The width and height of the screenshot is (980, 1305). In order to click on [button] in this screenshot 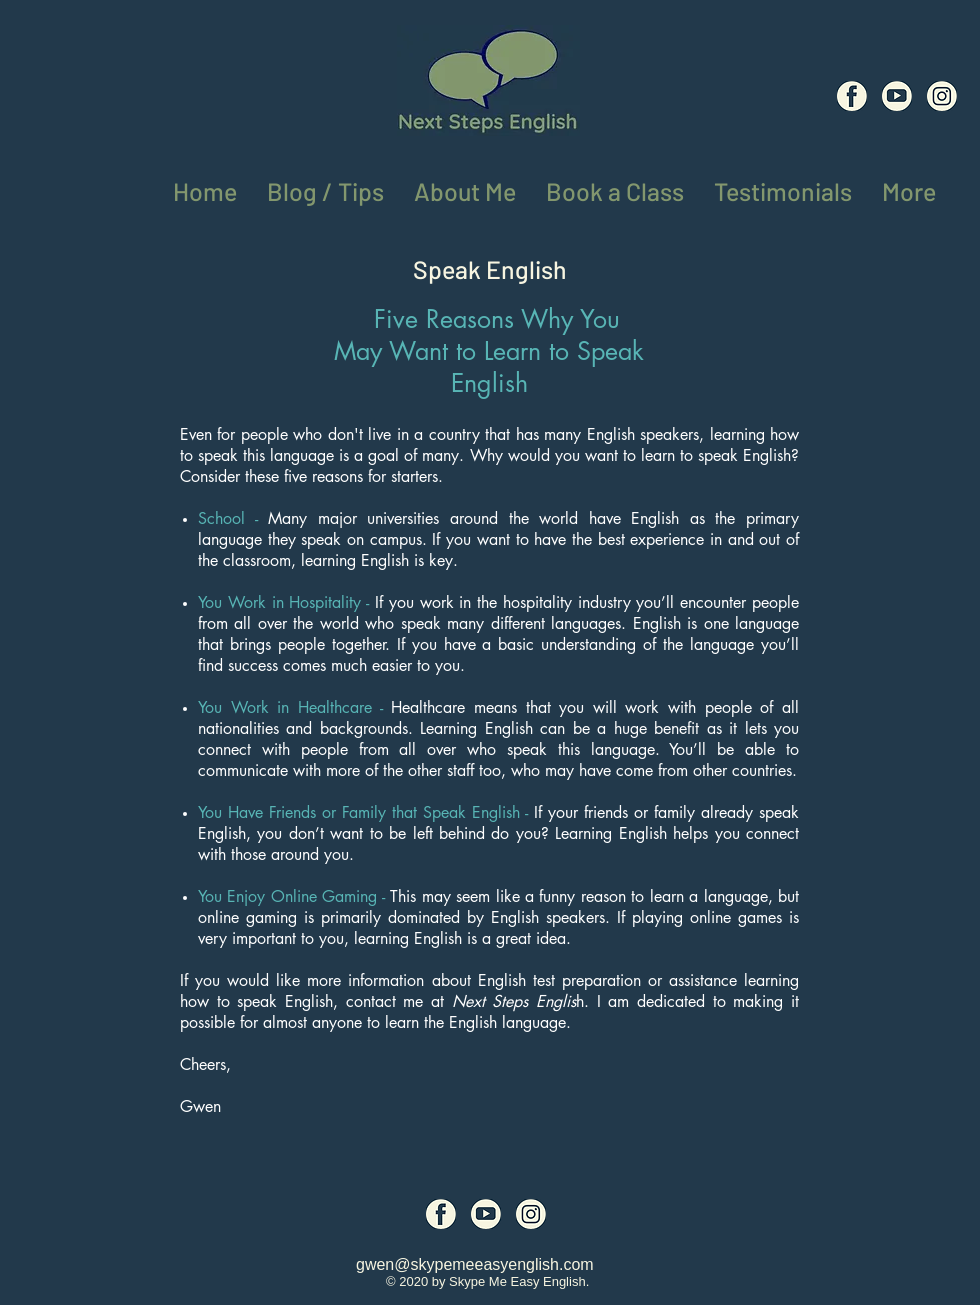, I will do `click(909, 187)`.